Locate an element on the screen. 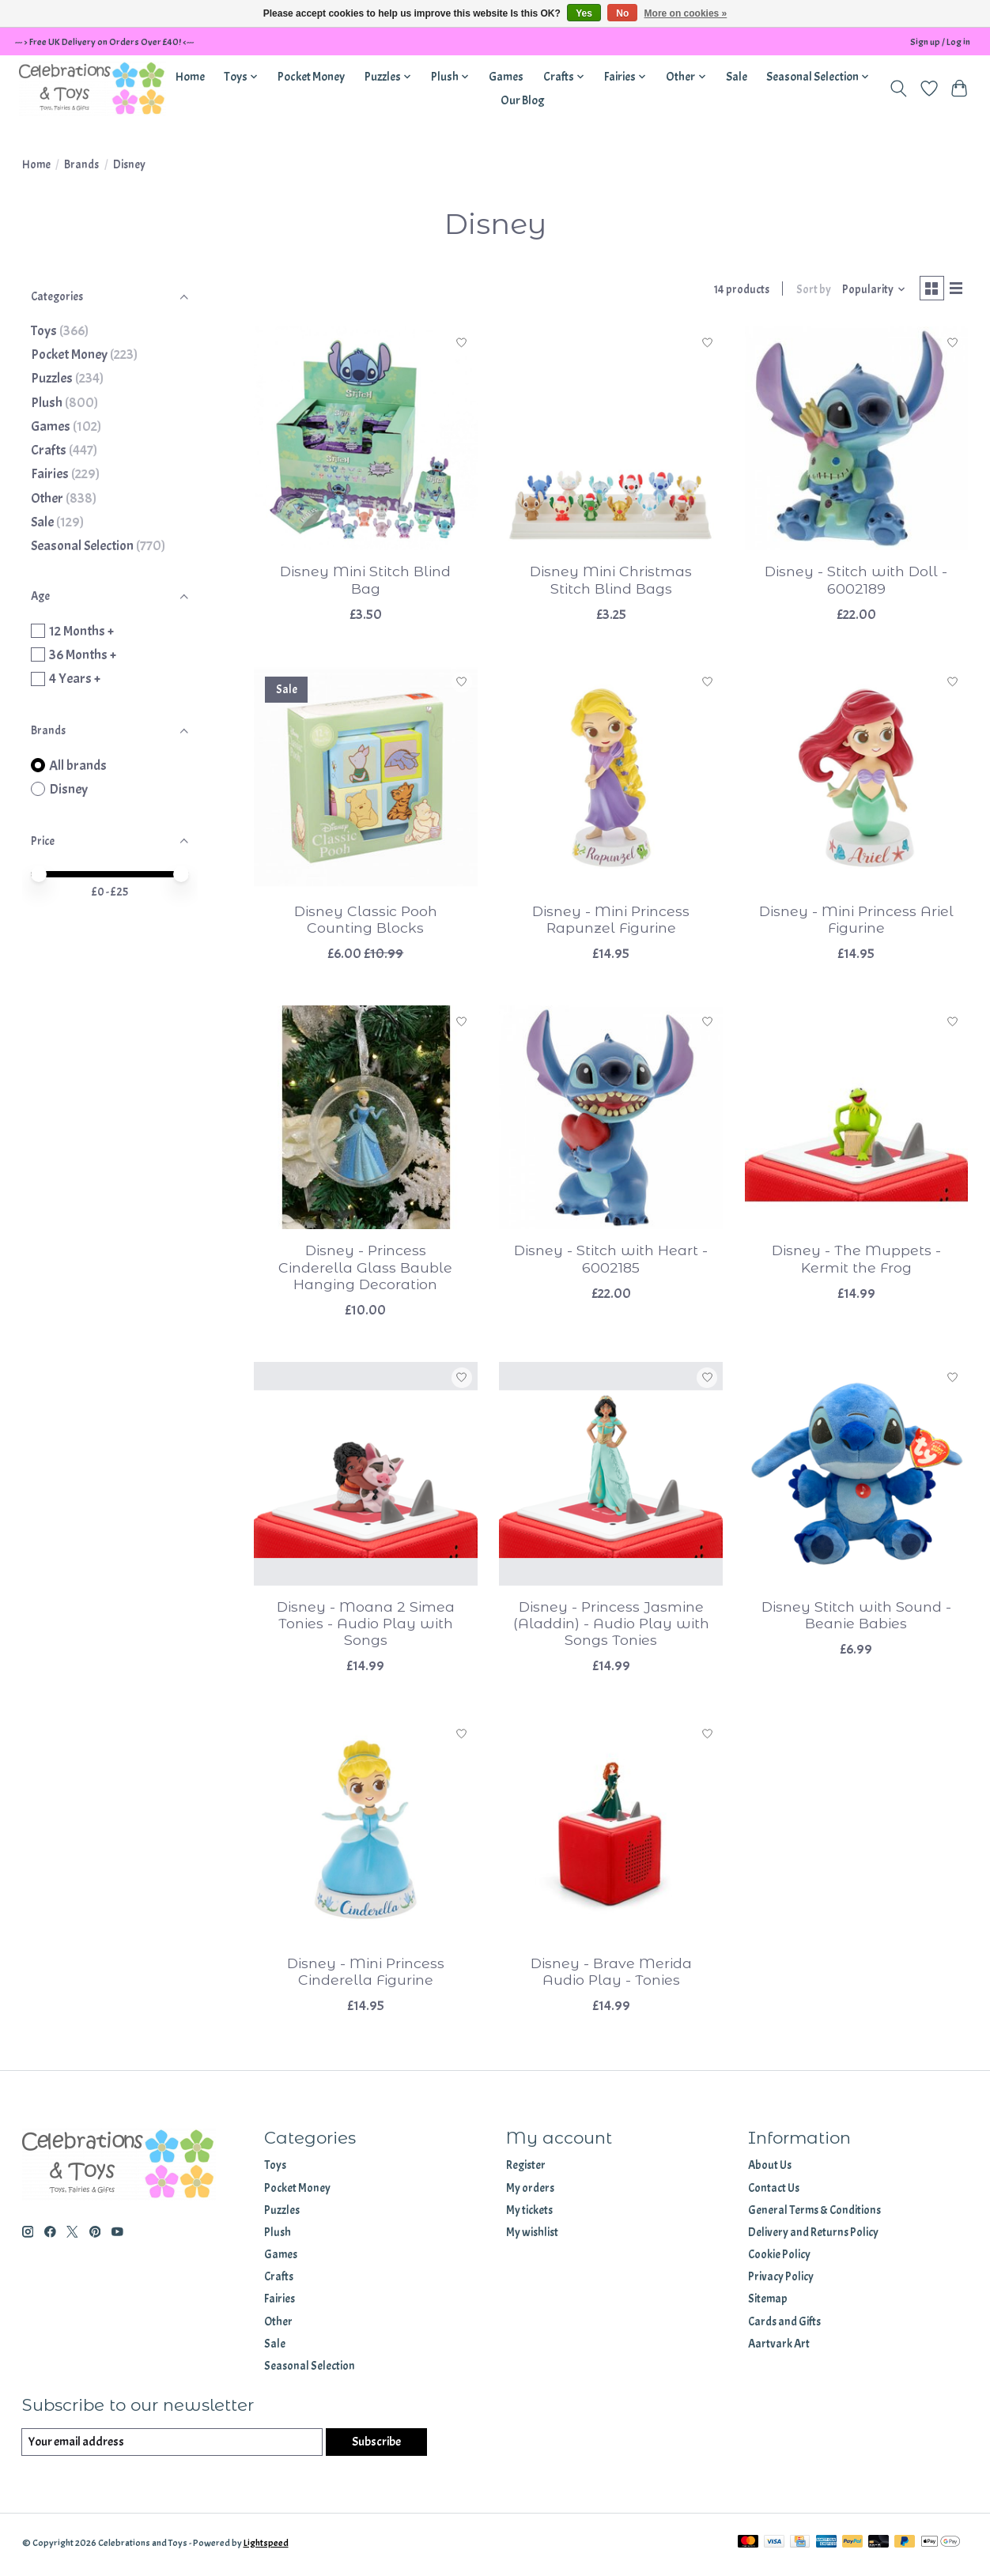 The width and height of the screenshot is (990, 2576). [Disney Disney Classic Pooh Counting Blocks] is located at coordinates (366, 780).